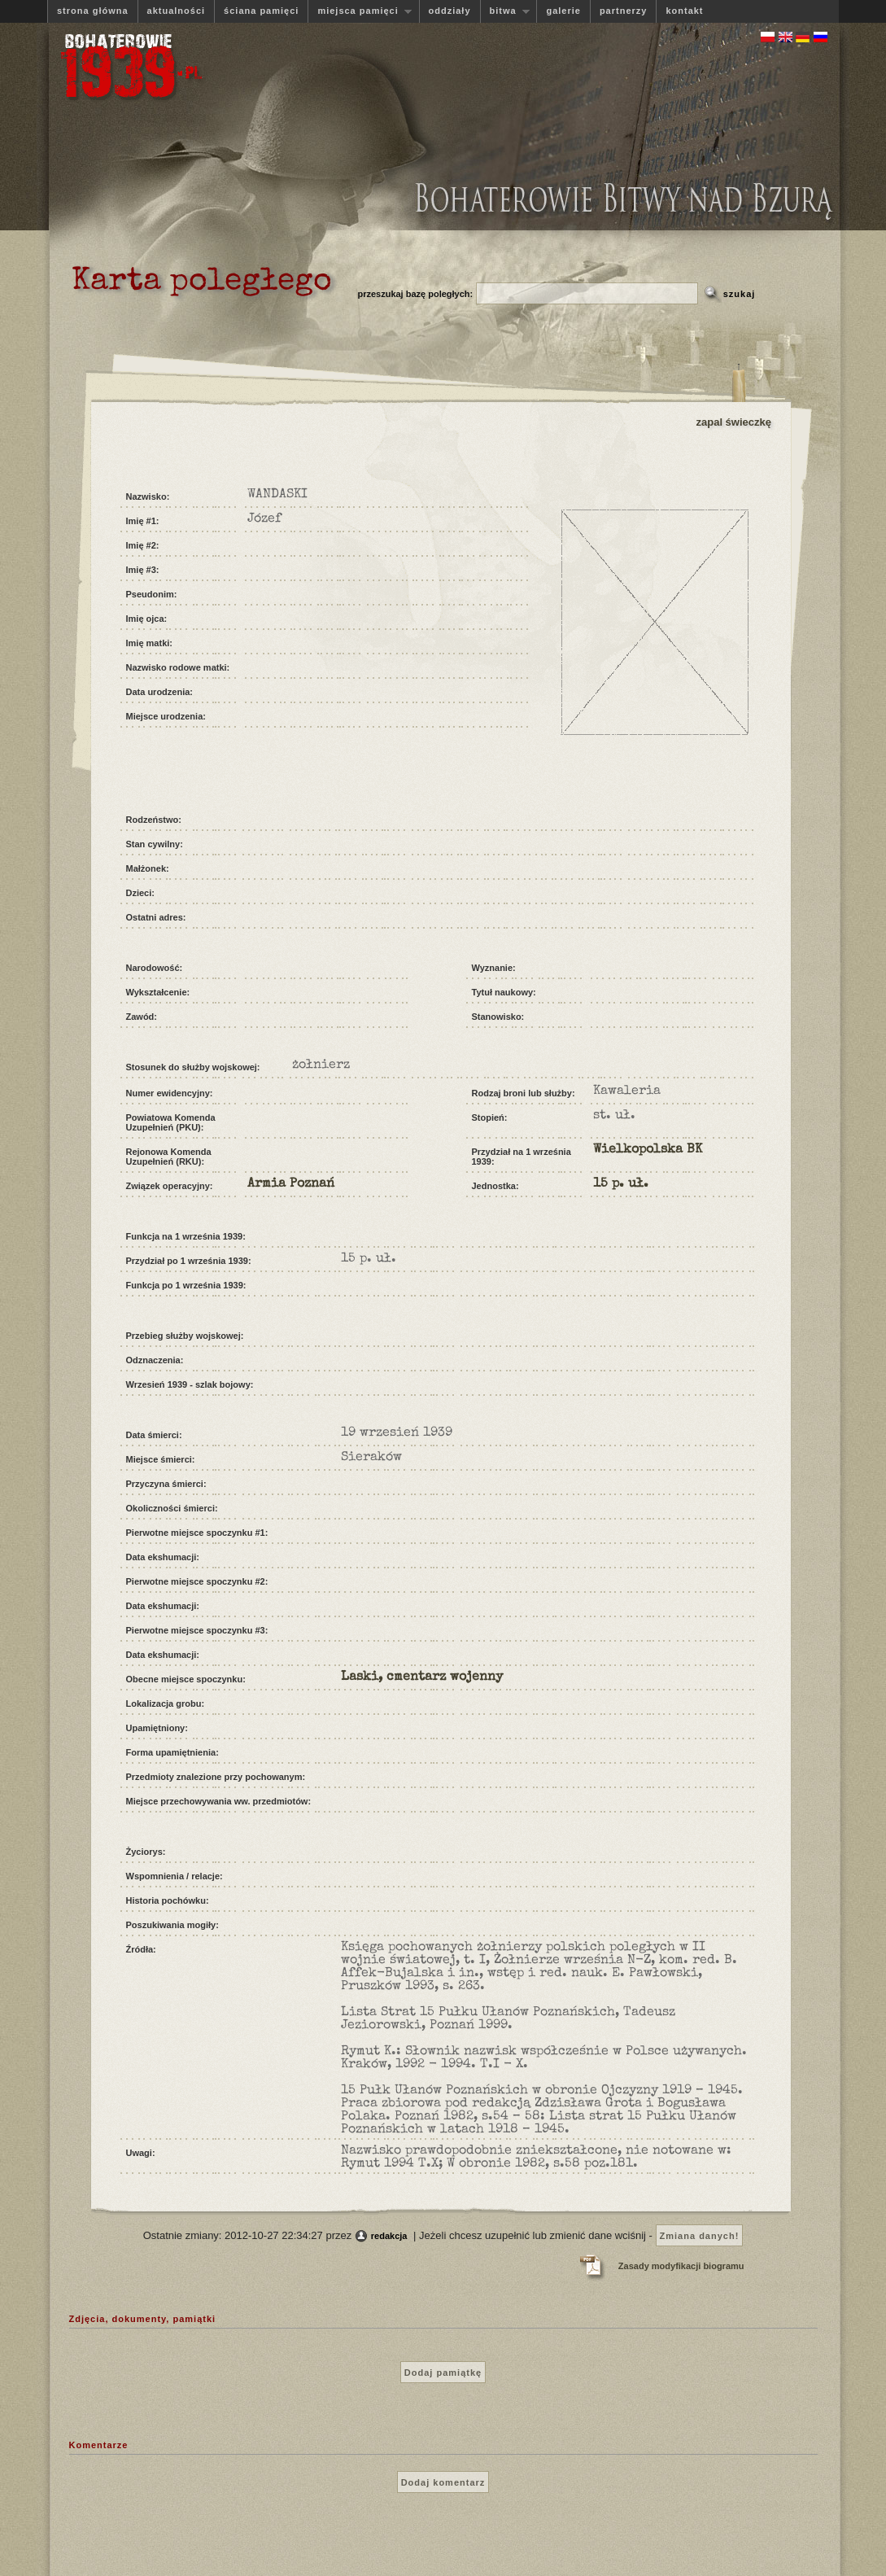 The height and width of the screenshot is (2576, 886). What do you see at coordinates (422, 1677) in the screenshot?
I see `Laski, cmentarz wojenny` at bounding box center [422, 1677].